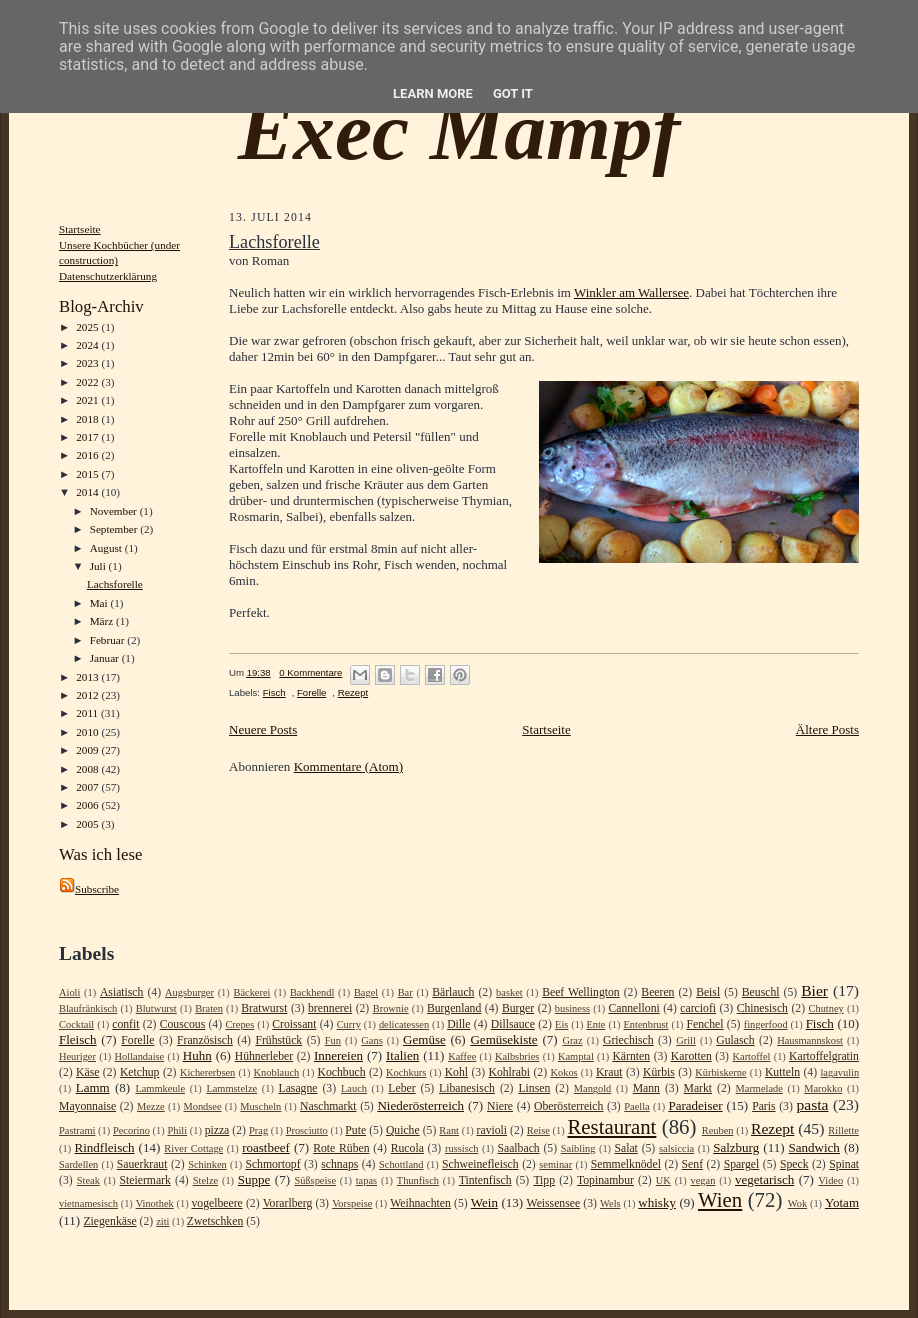  What do you see at coordinates (88, 805) in the screenshot?
I see `2006` at bounding box center [88, 805].